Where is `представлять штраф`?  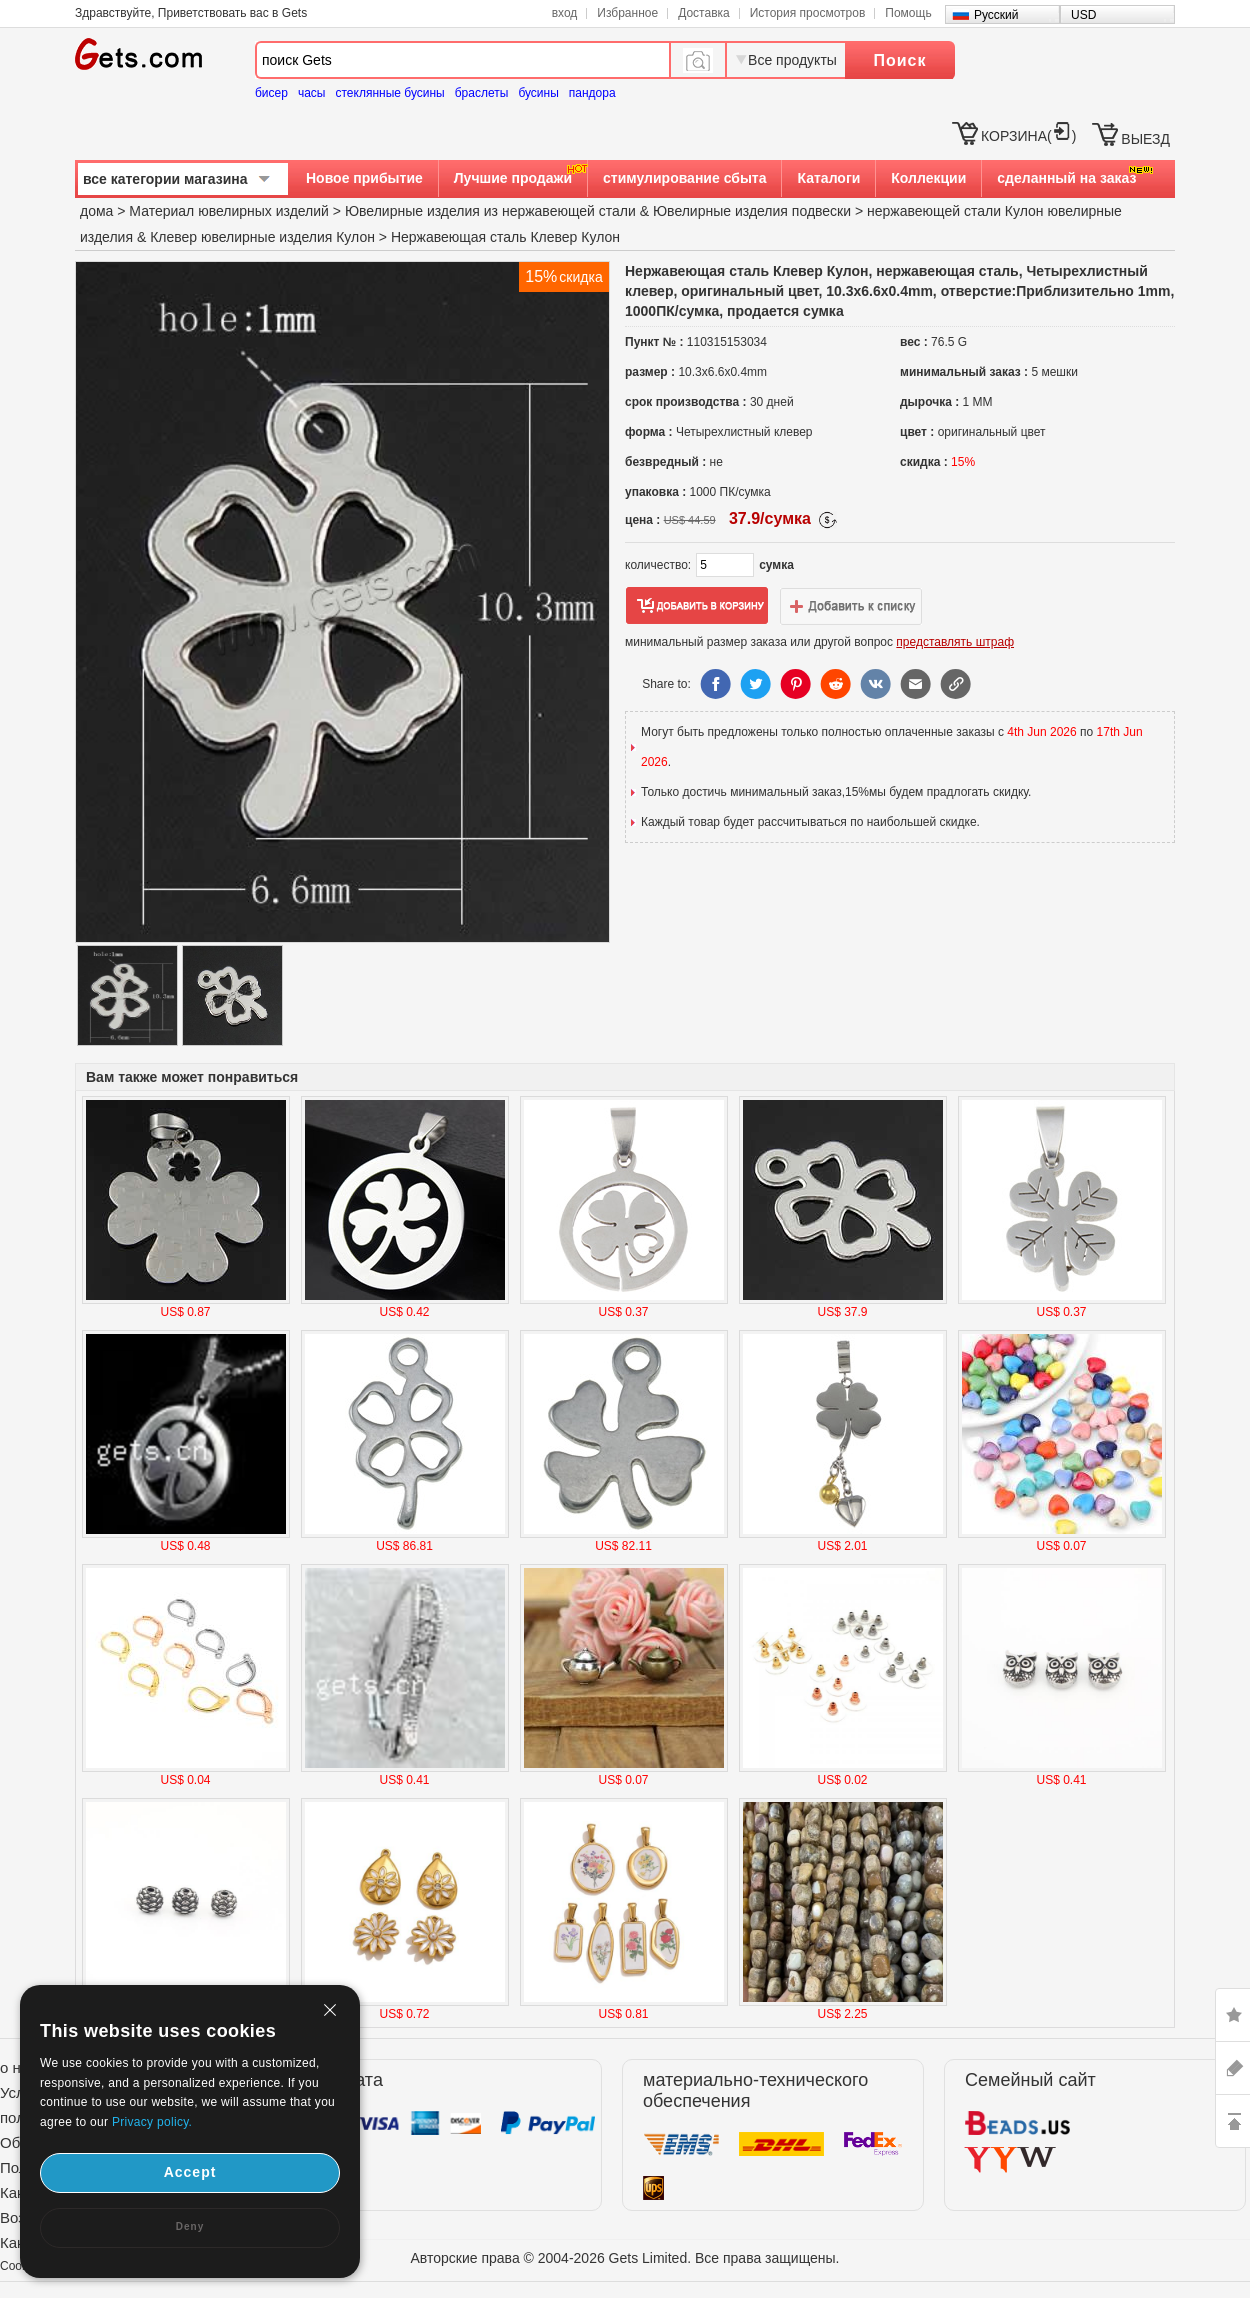
представлять штраф is located at coordinates (955, 642).